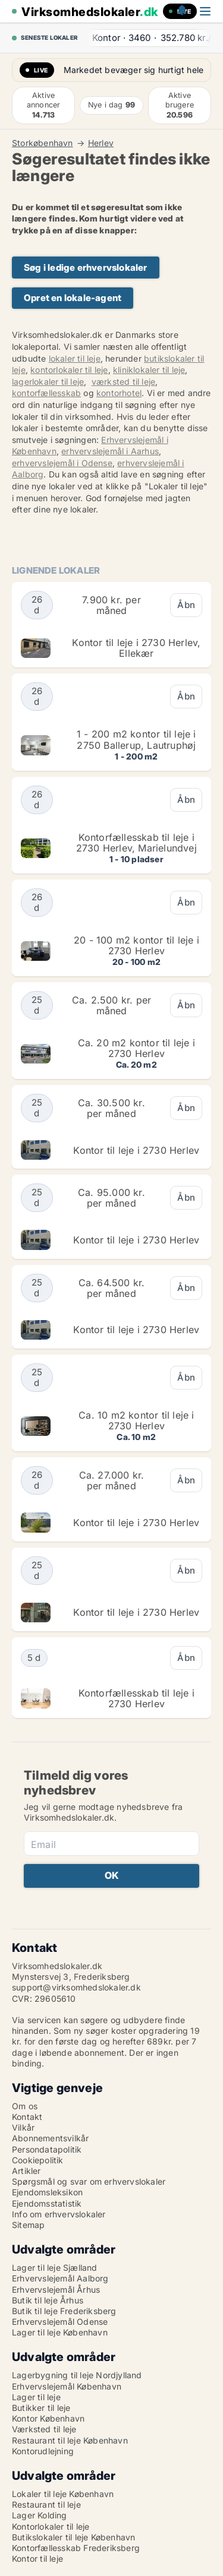  I want to click on Opret en lokale-agent, so click(72, 297).